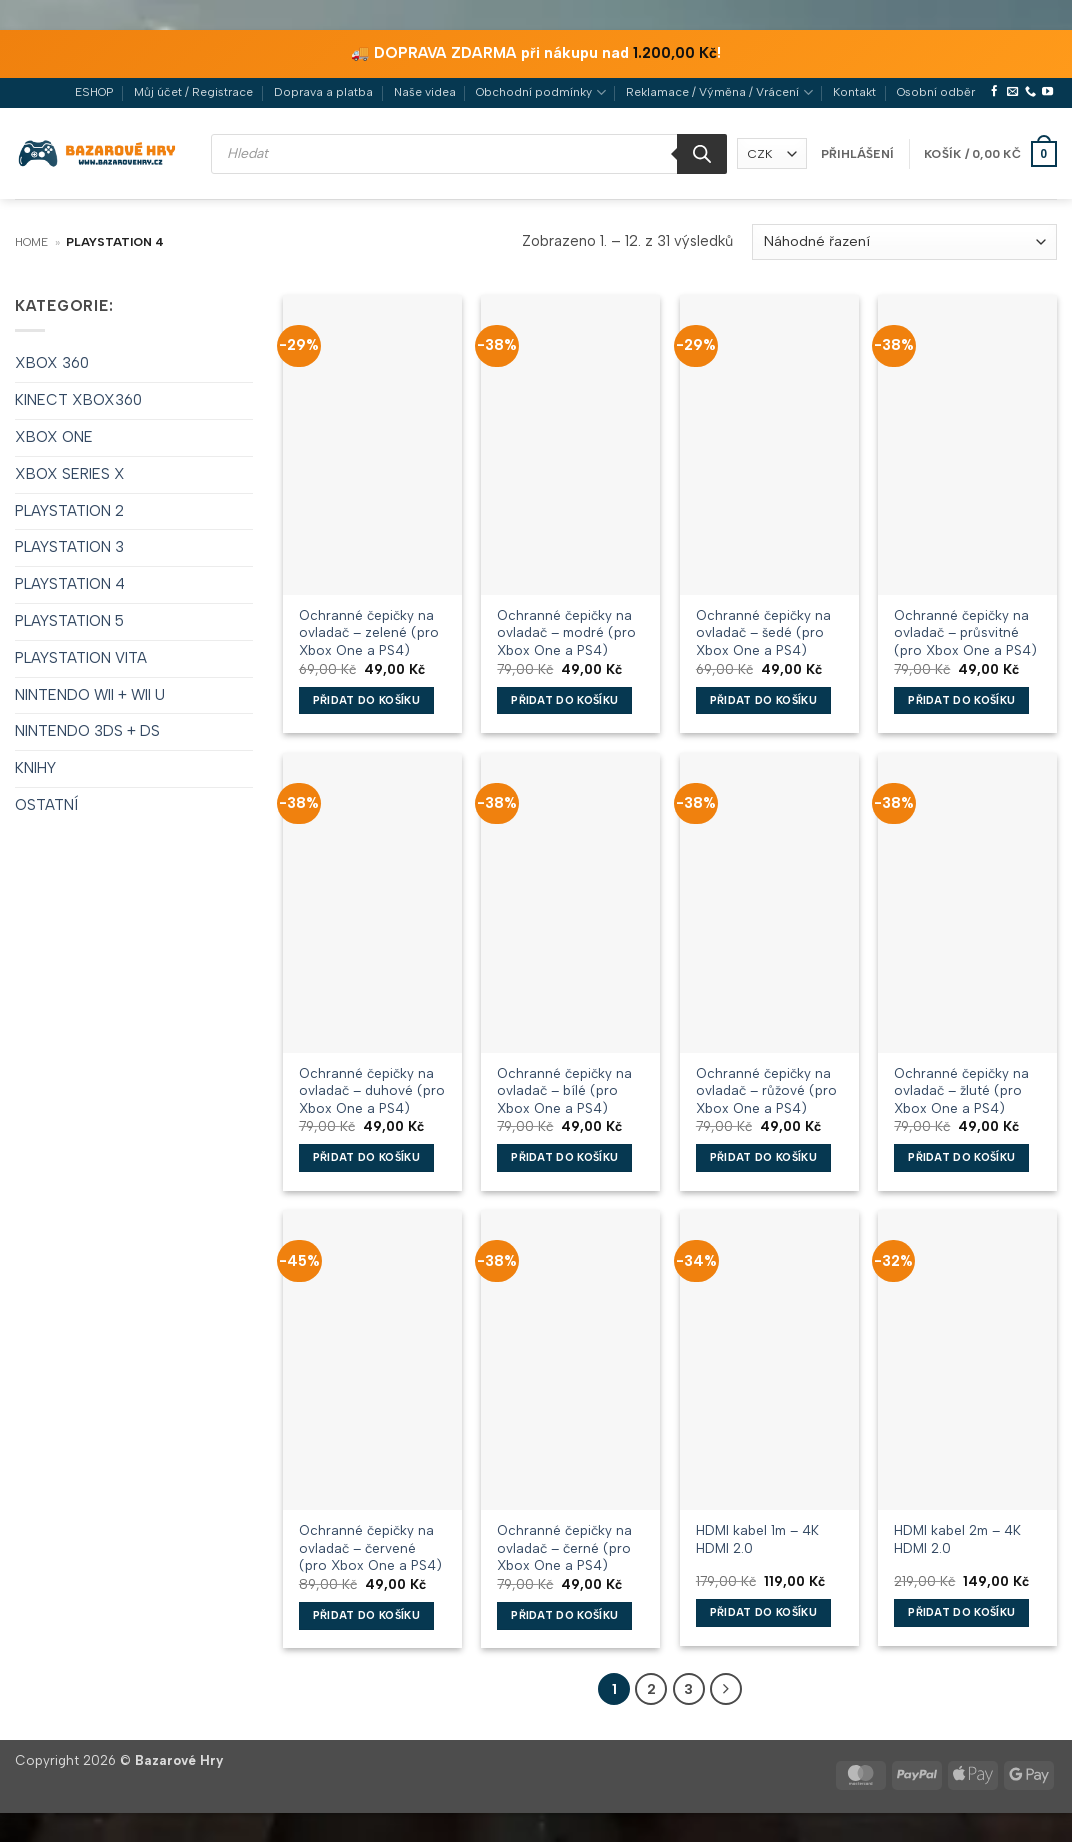 This screenshot has height=1842, width=1072. Describe the element at coordinates (35, 768) in the screenshot. I see `KNIHY` at that location.